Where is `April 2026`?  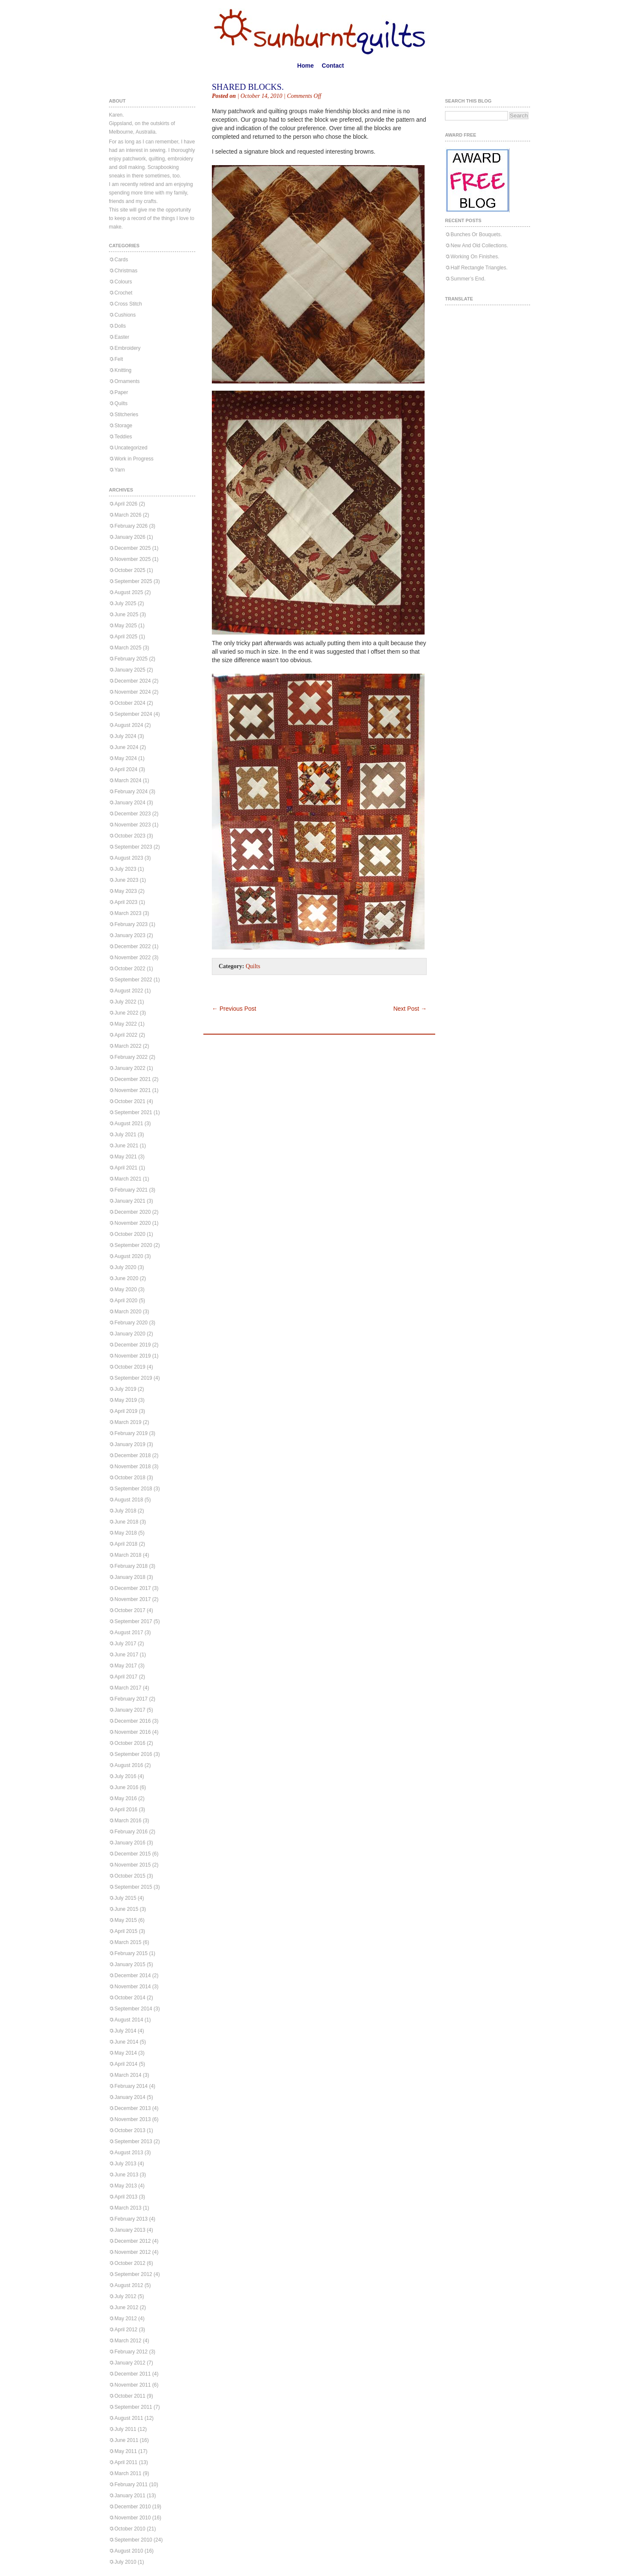 April 2026 is located at coordinates (125, 504).